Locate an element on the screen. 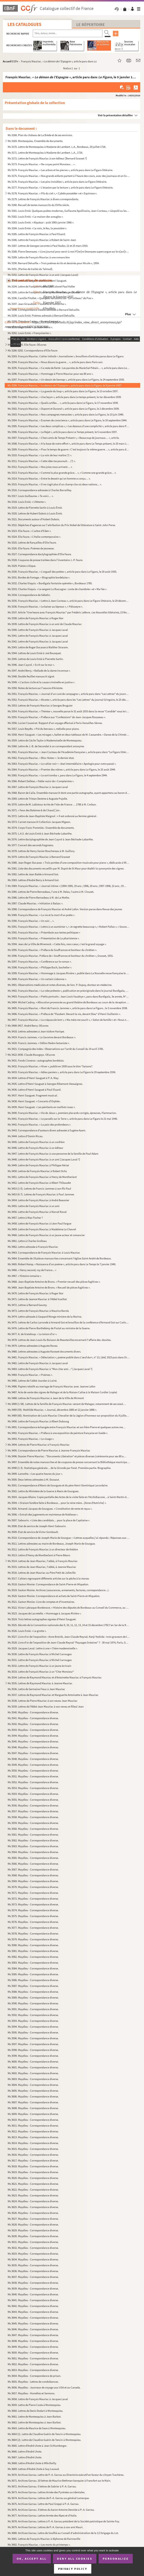 Image resolution: width=144 pixels, height=2576 pixels. Ms 3313. François Mauriac. « Comme la plus grande grâce… », « Comme une grande grâce… ». is located at coordinates (62, 472).